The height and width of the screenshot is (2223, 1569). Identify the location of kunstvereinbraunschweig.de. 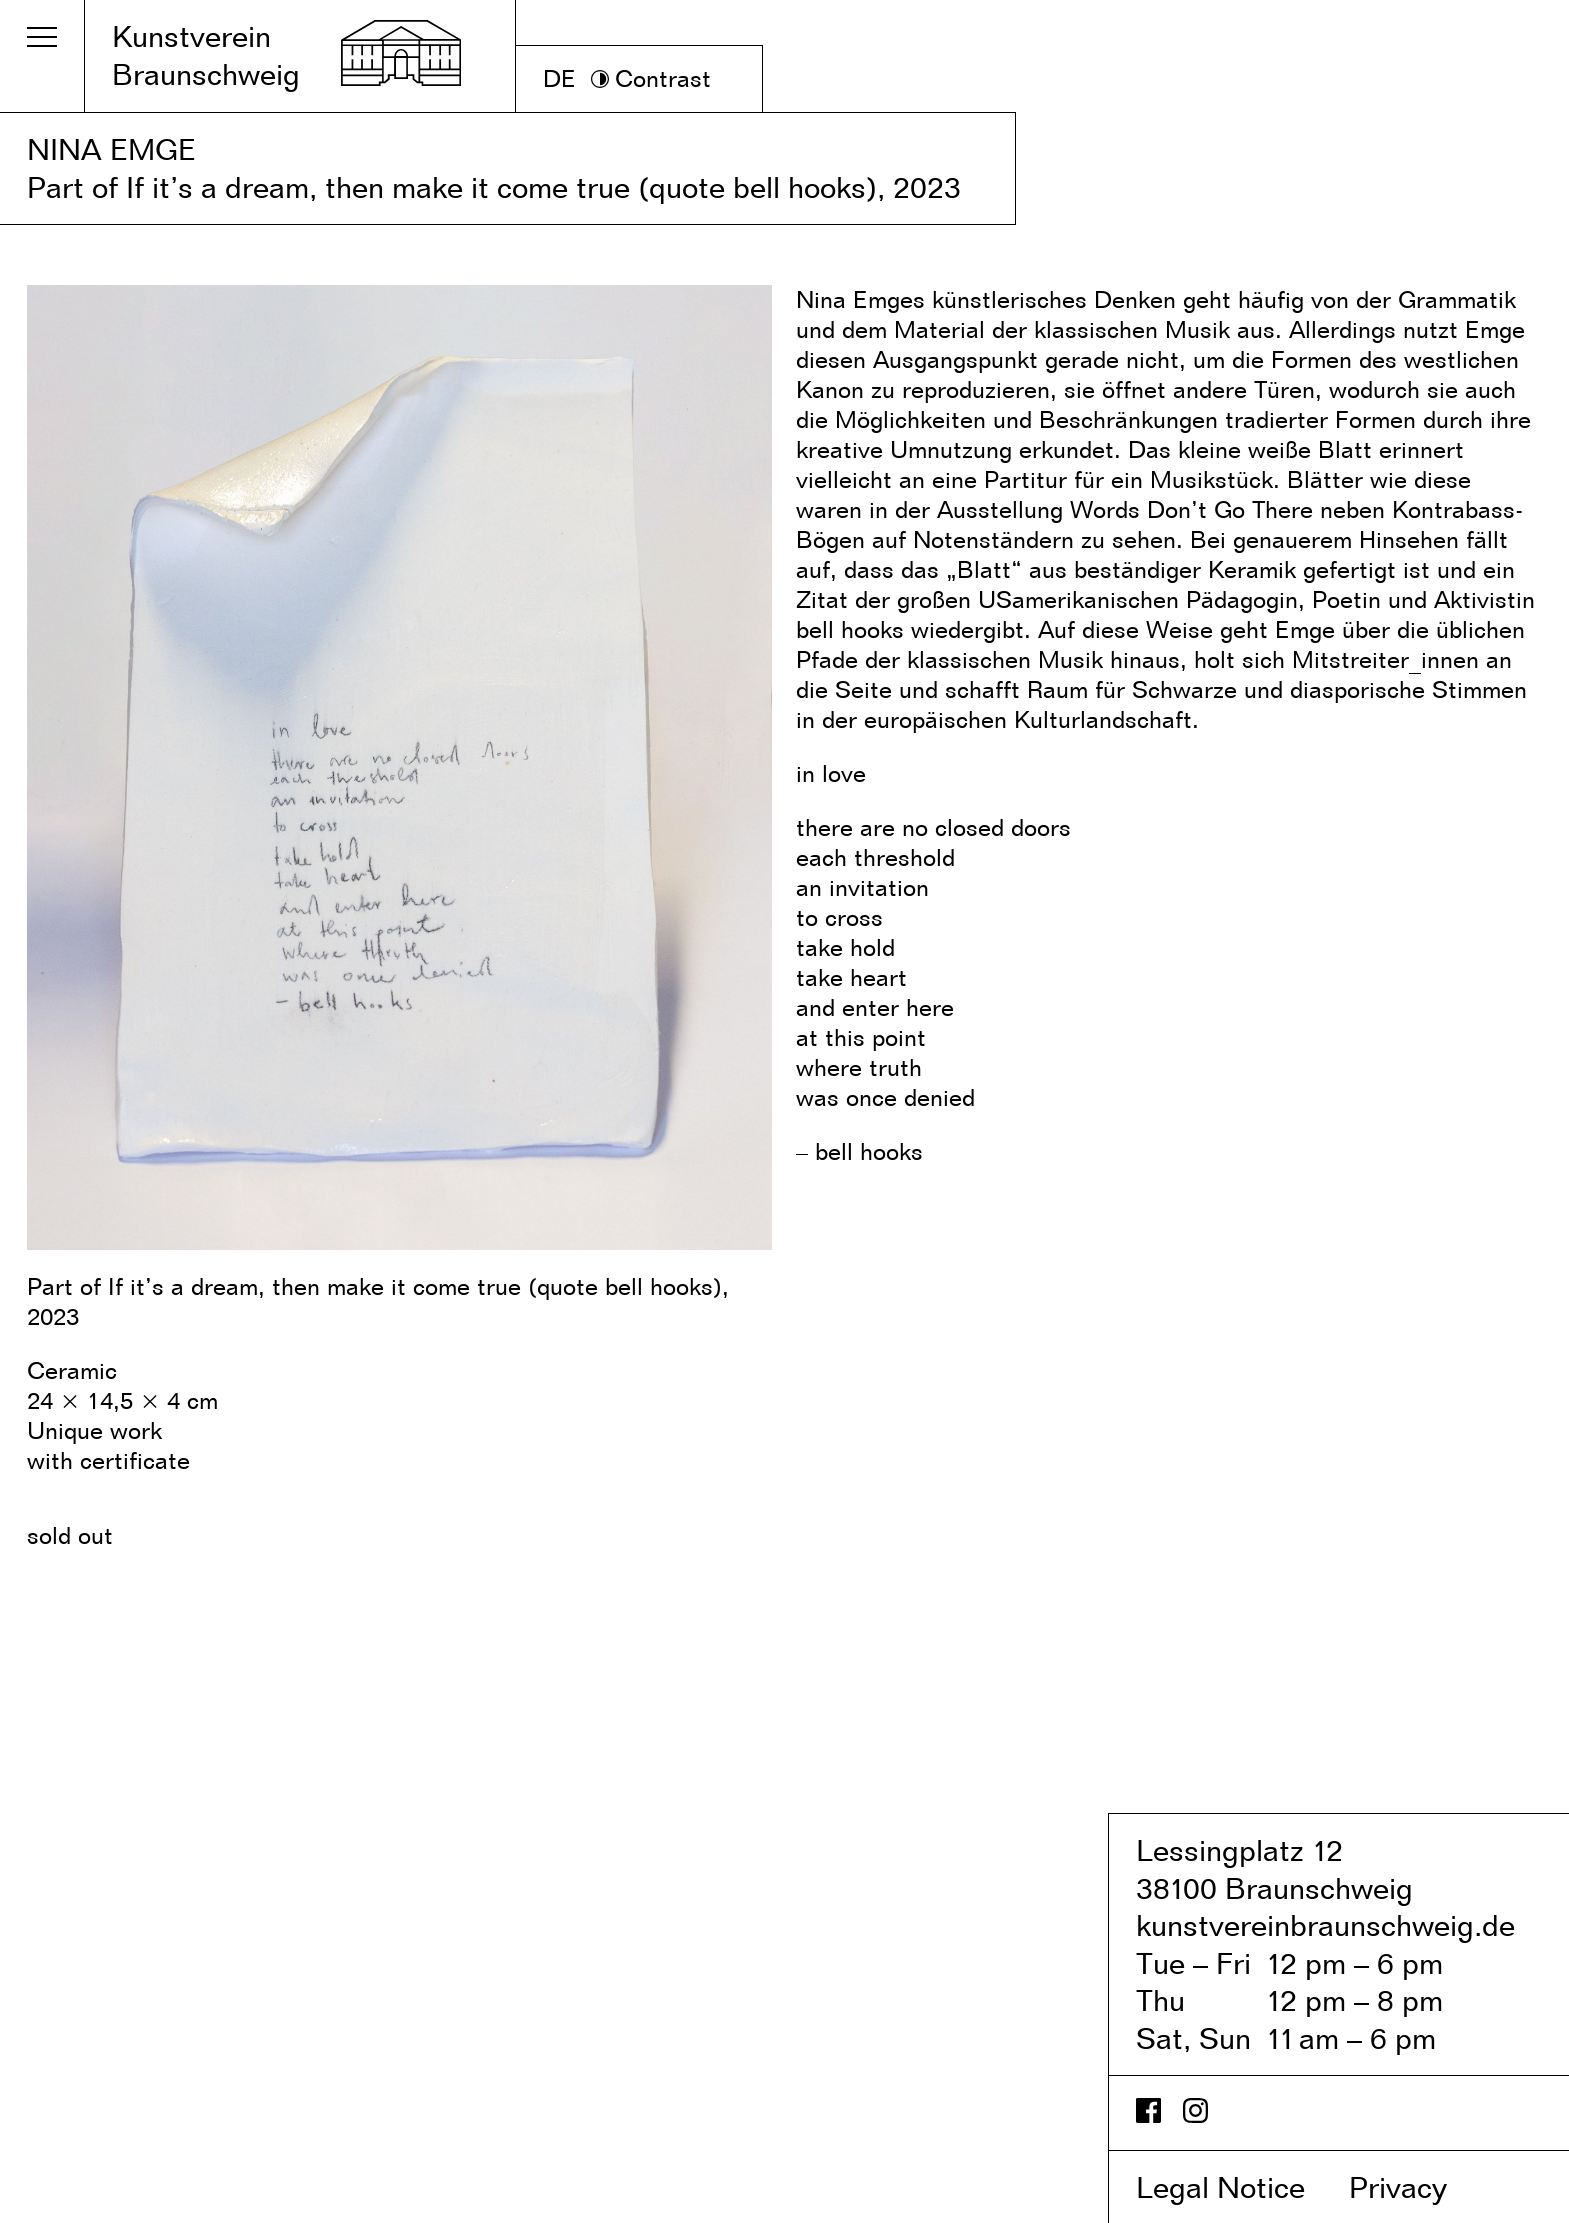
(1325, 1925).